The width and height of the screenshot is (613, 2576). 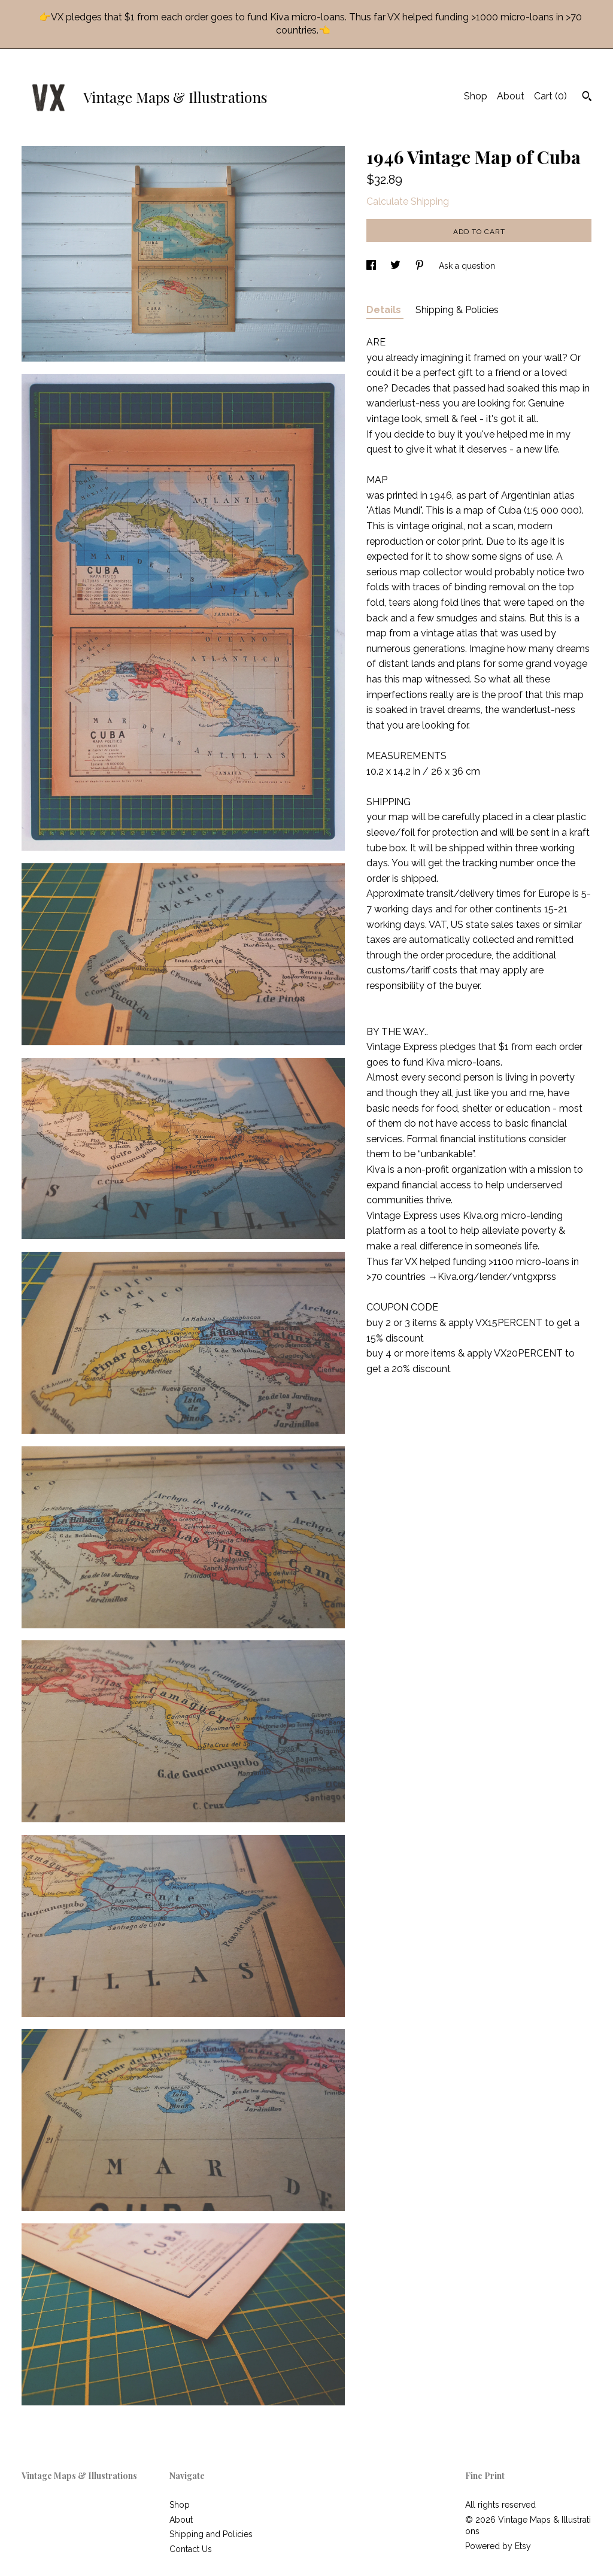 I want to click on [social media share for pinterest], so click(x=421, y=266).